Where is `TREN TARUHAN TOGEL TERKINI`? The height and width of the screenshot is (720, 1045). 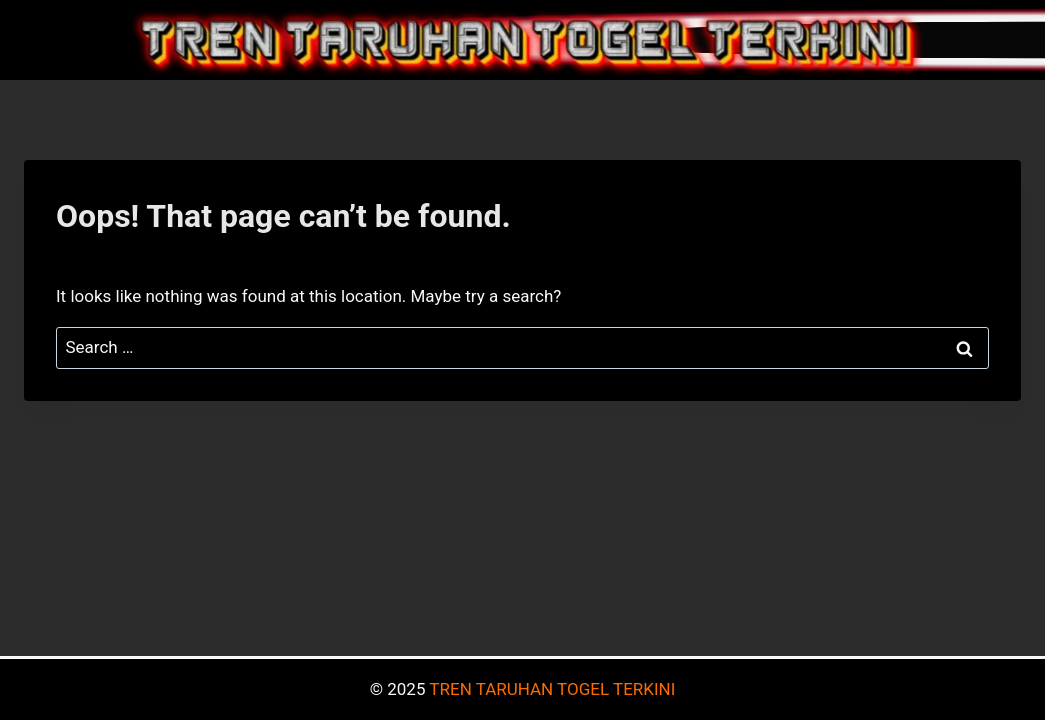 TREN TARUHAN TOGEL TERKINI is located at coordinates (552, 689).